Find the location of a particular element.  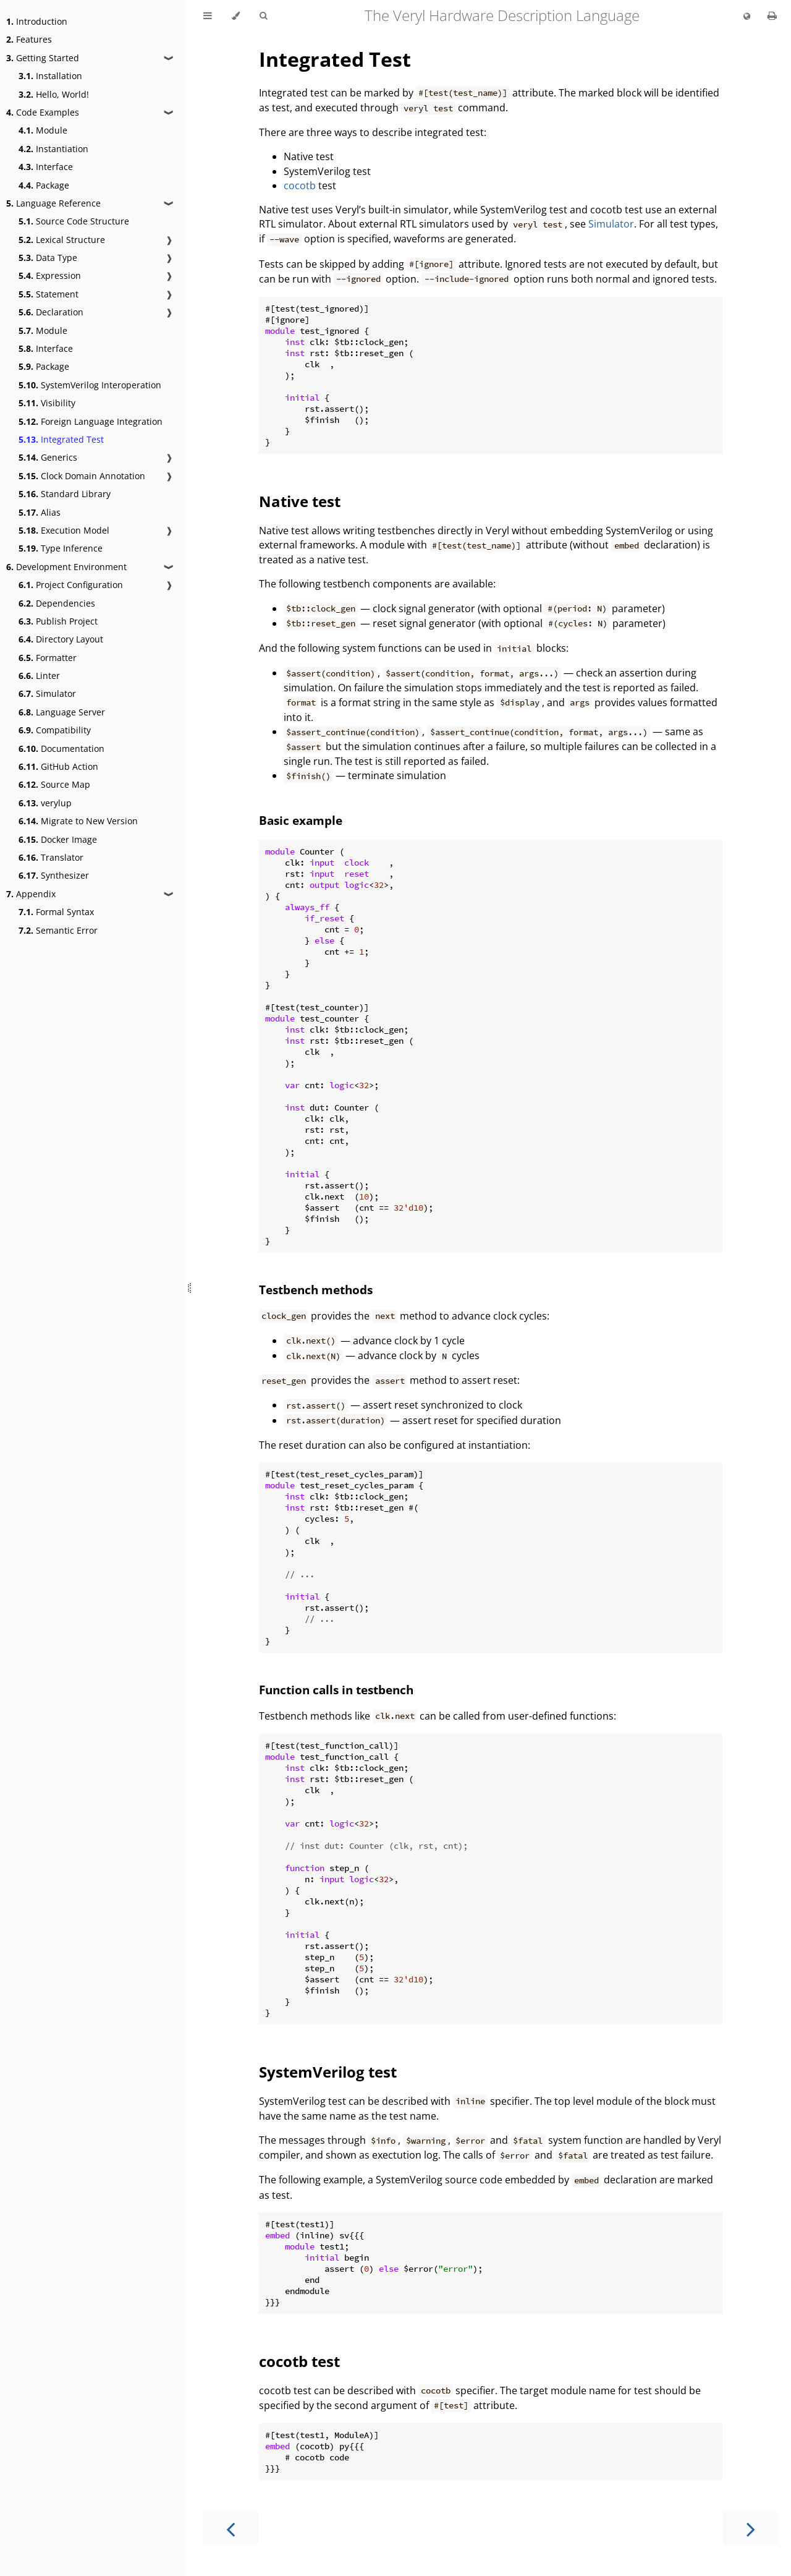

Testbench methods is located at coordinates (316, 1289).